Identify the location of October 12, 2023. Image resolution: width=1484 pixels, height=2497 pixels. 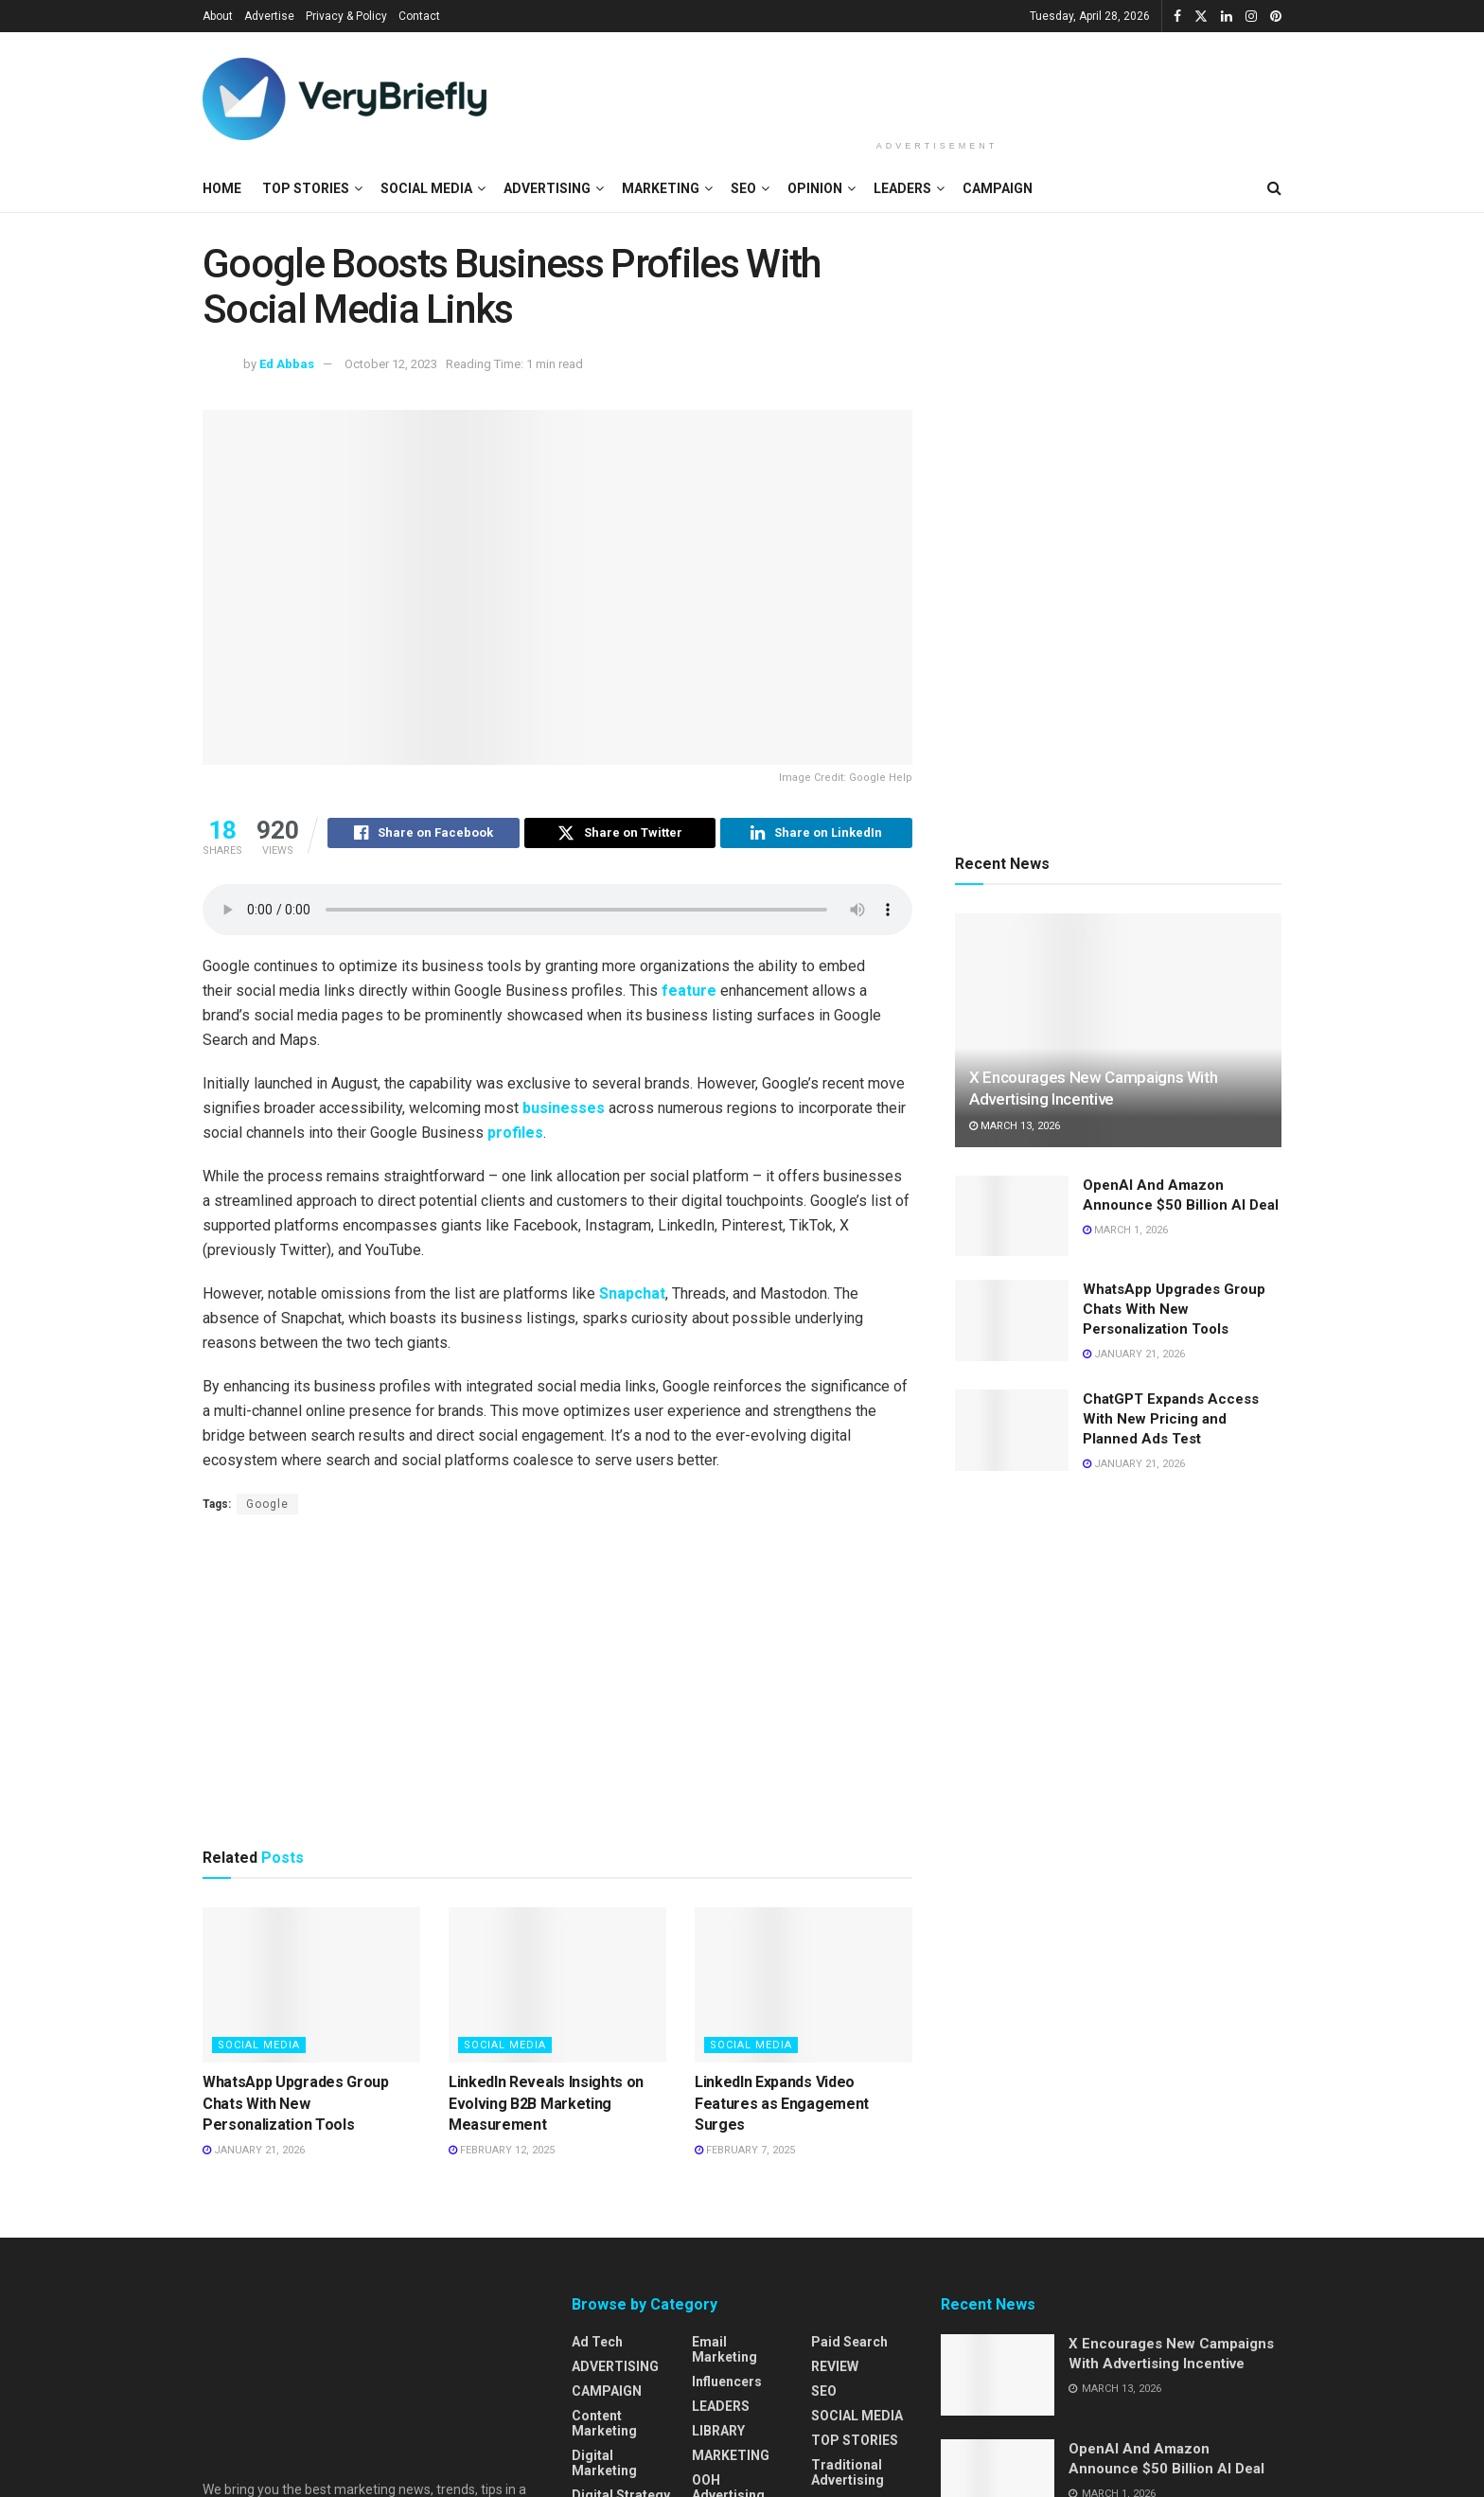
(390, 364).